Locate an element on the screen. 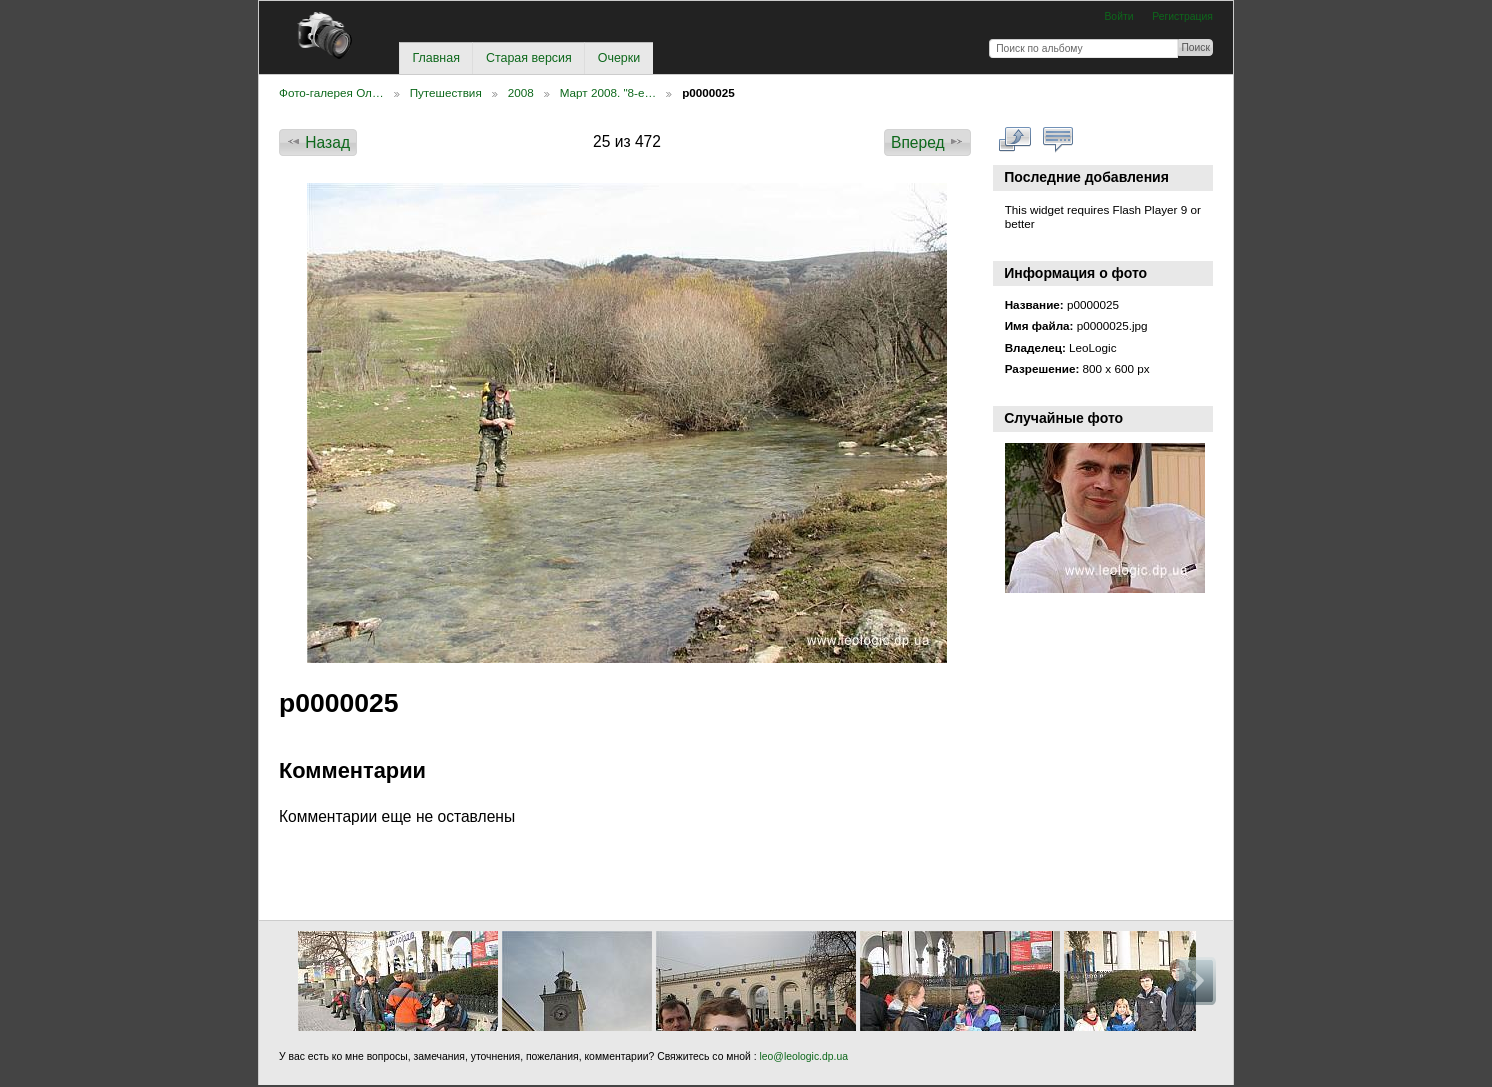 The image size is (1492, 1087). Назад is located at coordinates (318, 142).